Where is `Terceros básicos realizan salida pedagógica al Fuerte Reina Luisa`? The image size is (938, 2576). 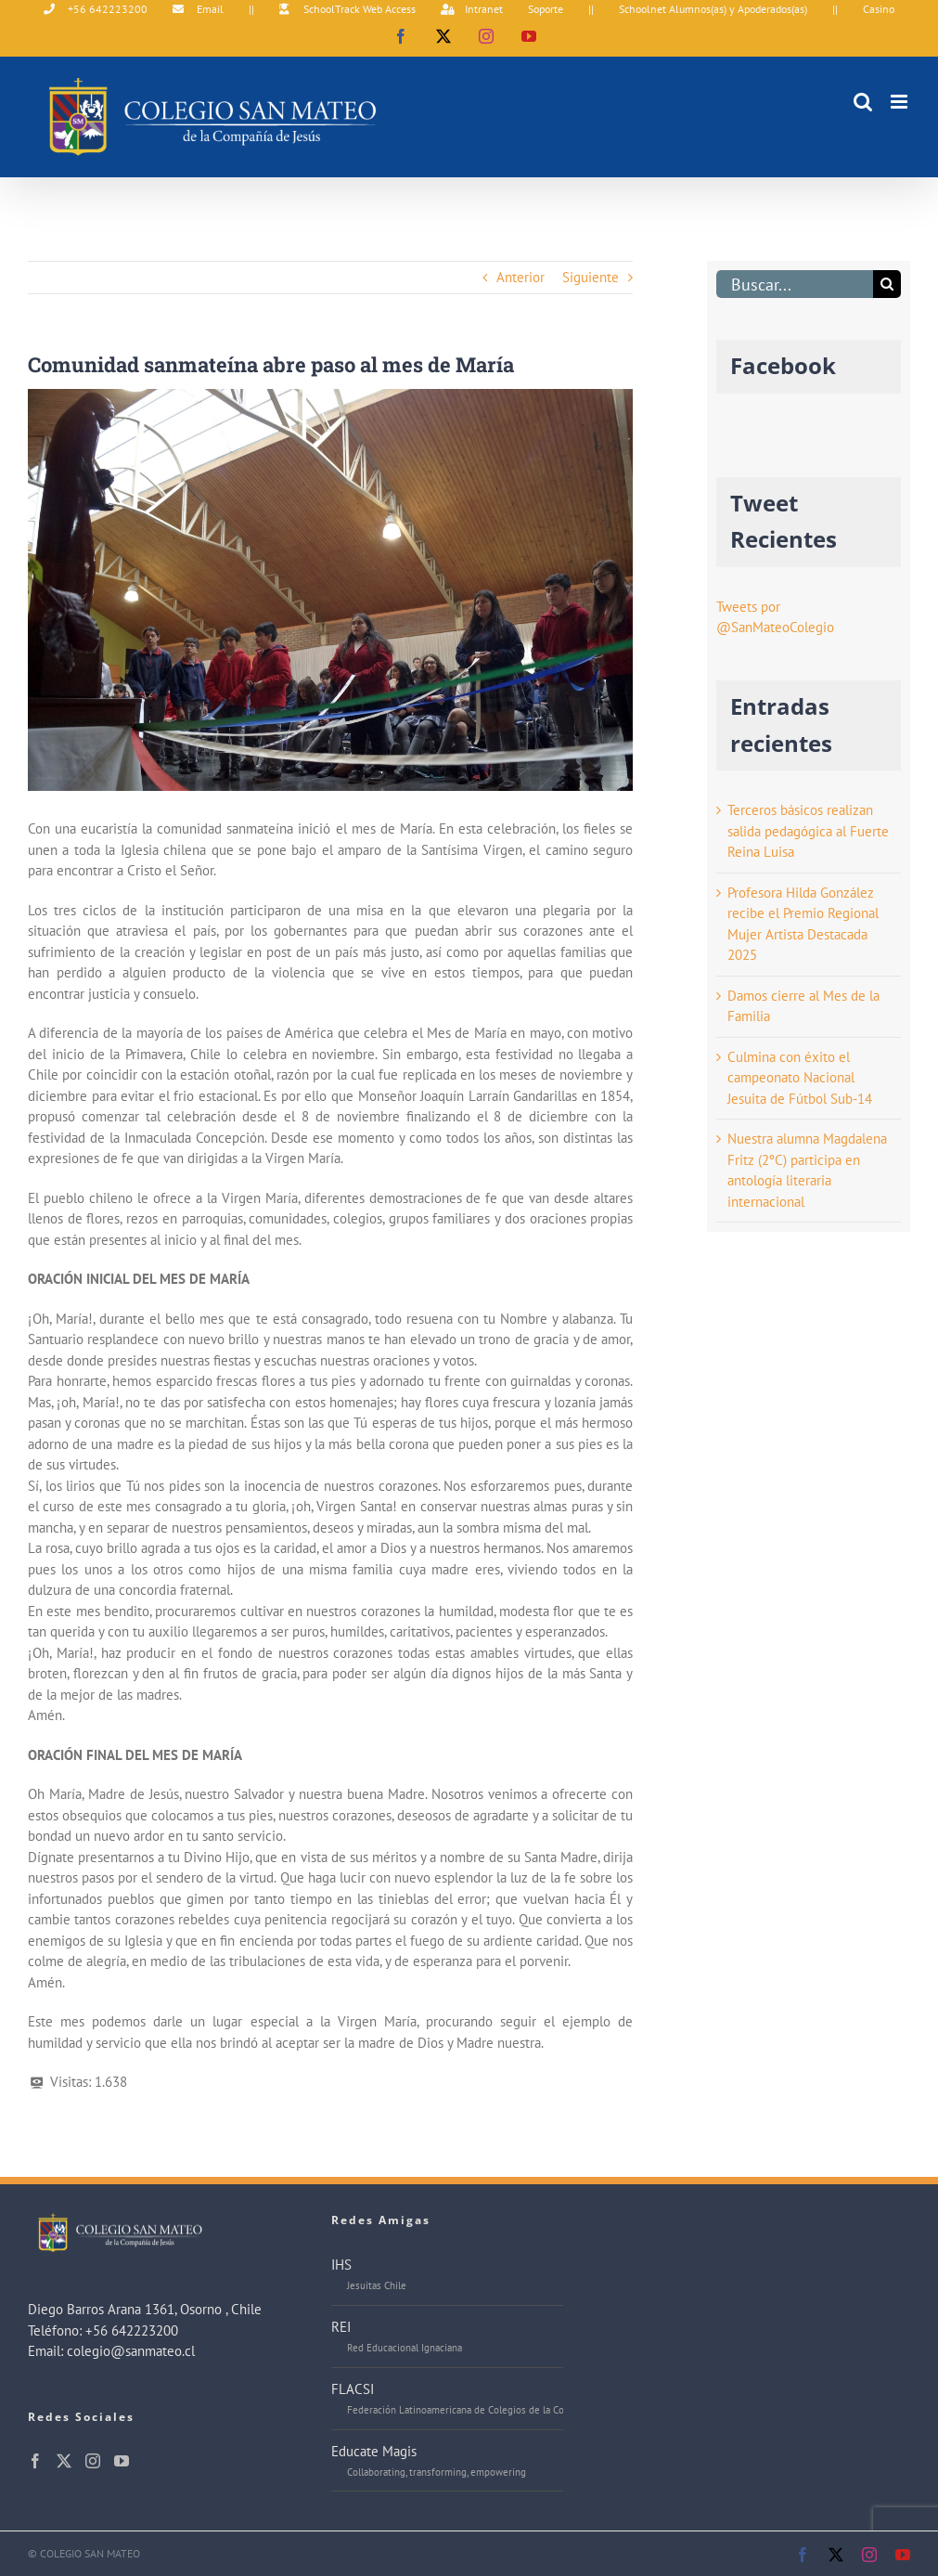
Terceros básicos realizan salida pedagógica al Fuerte Reina Luisa is located at coordinates (808, 831).